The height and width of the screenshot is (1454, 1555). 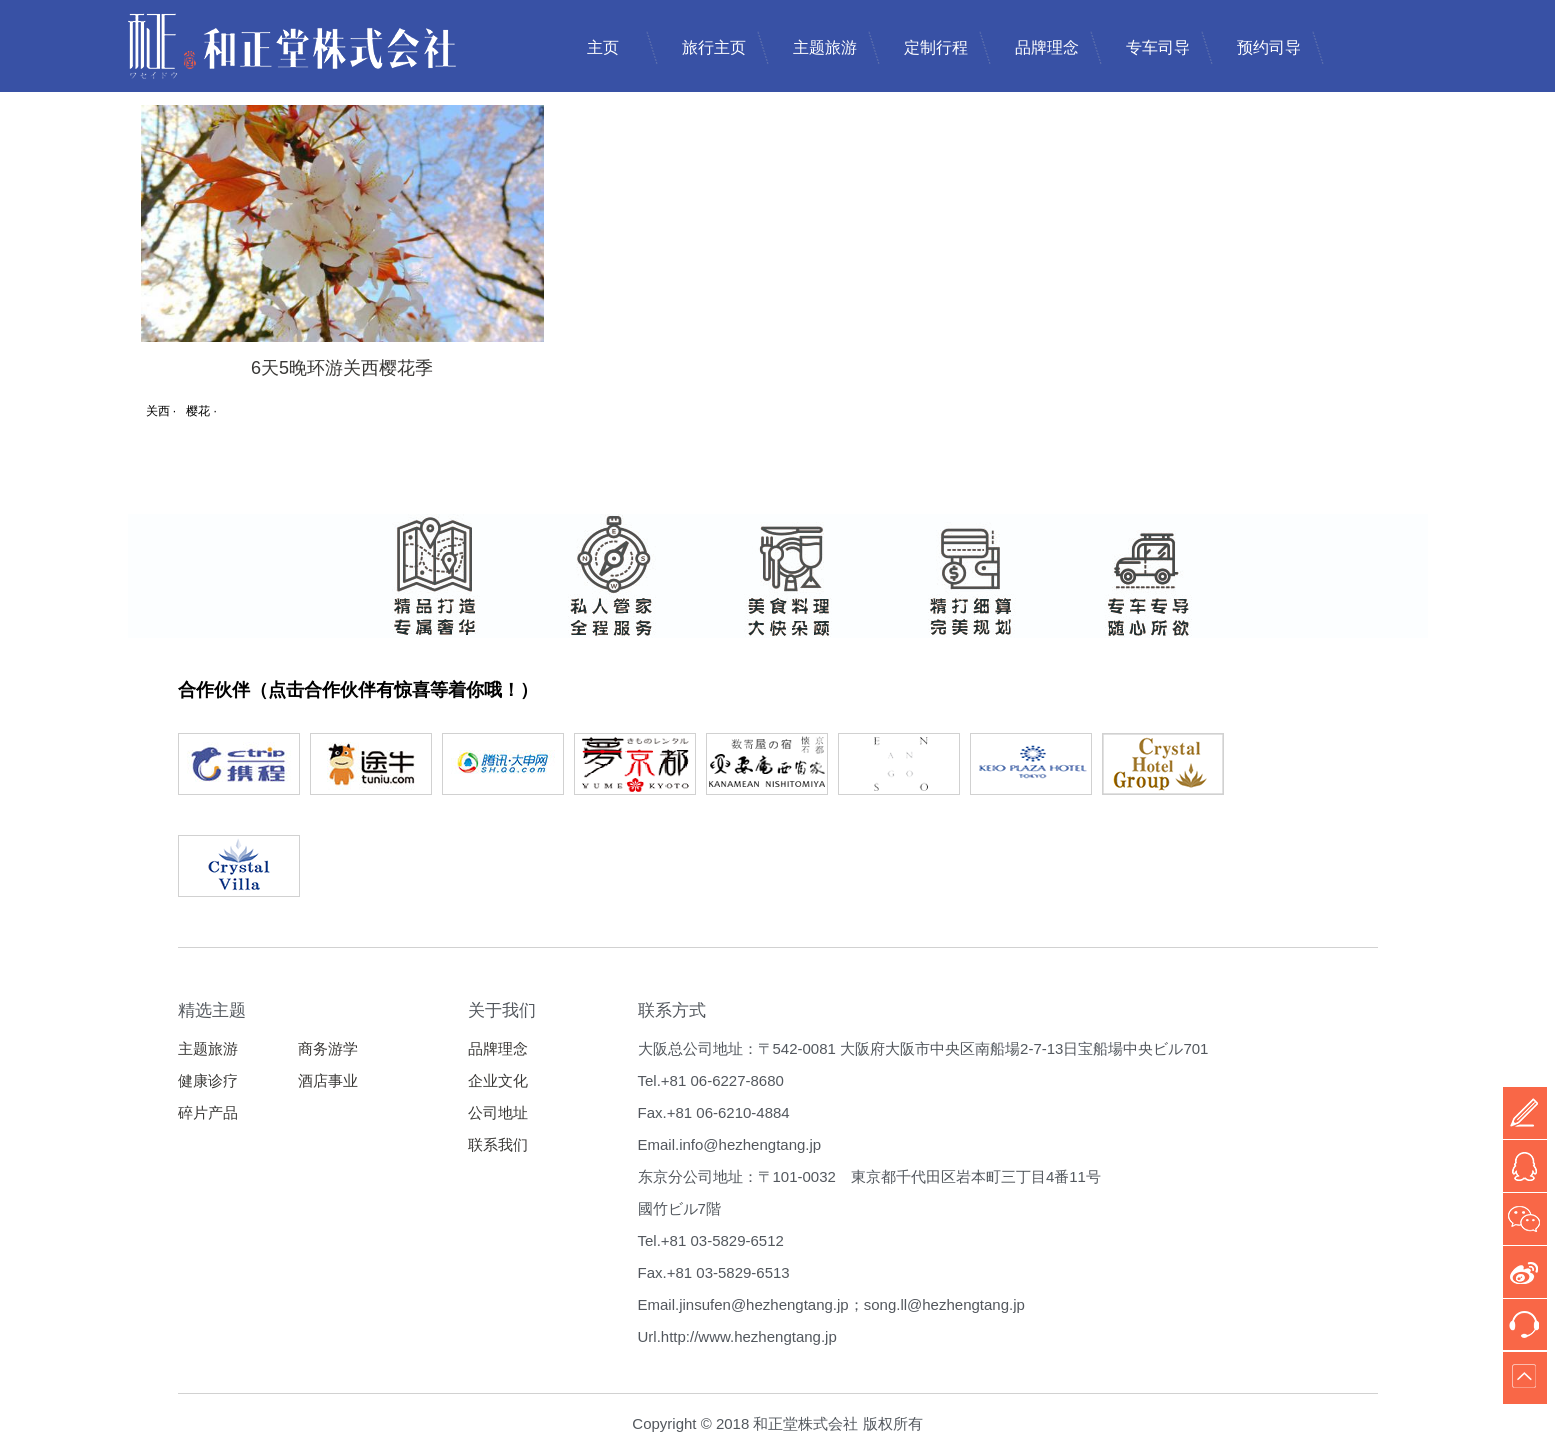 What do you see at coordinates (208, 1080) in the screenshot?
I see `健康诊疗` at bounding box center [208, 1080].